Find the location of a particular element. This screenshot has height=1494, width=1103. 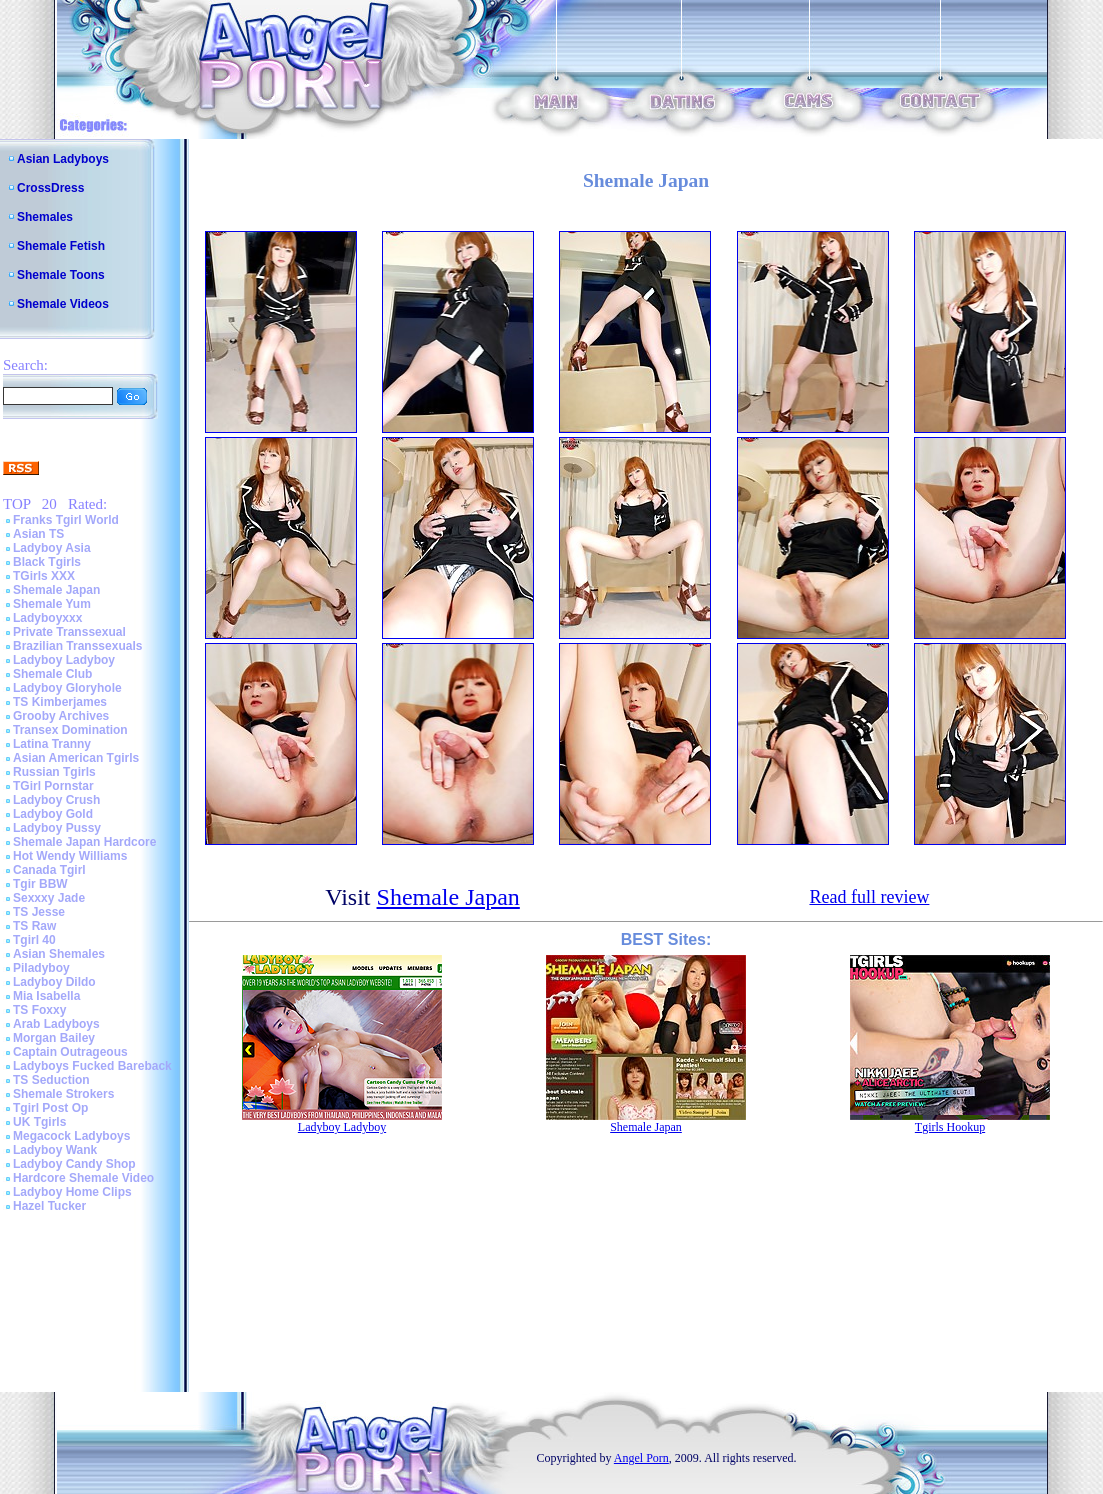

Piladyboy is located at coordinates (41, 968).